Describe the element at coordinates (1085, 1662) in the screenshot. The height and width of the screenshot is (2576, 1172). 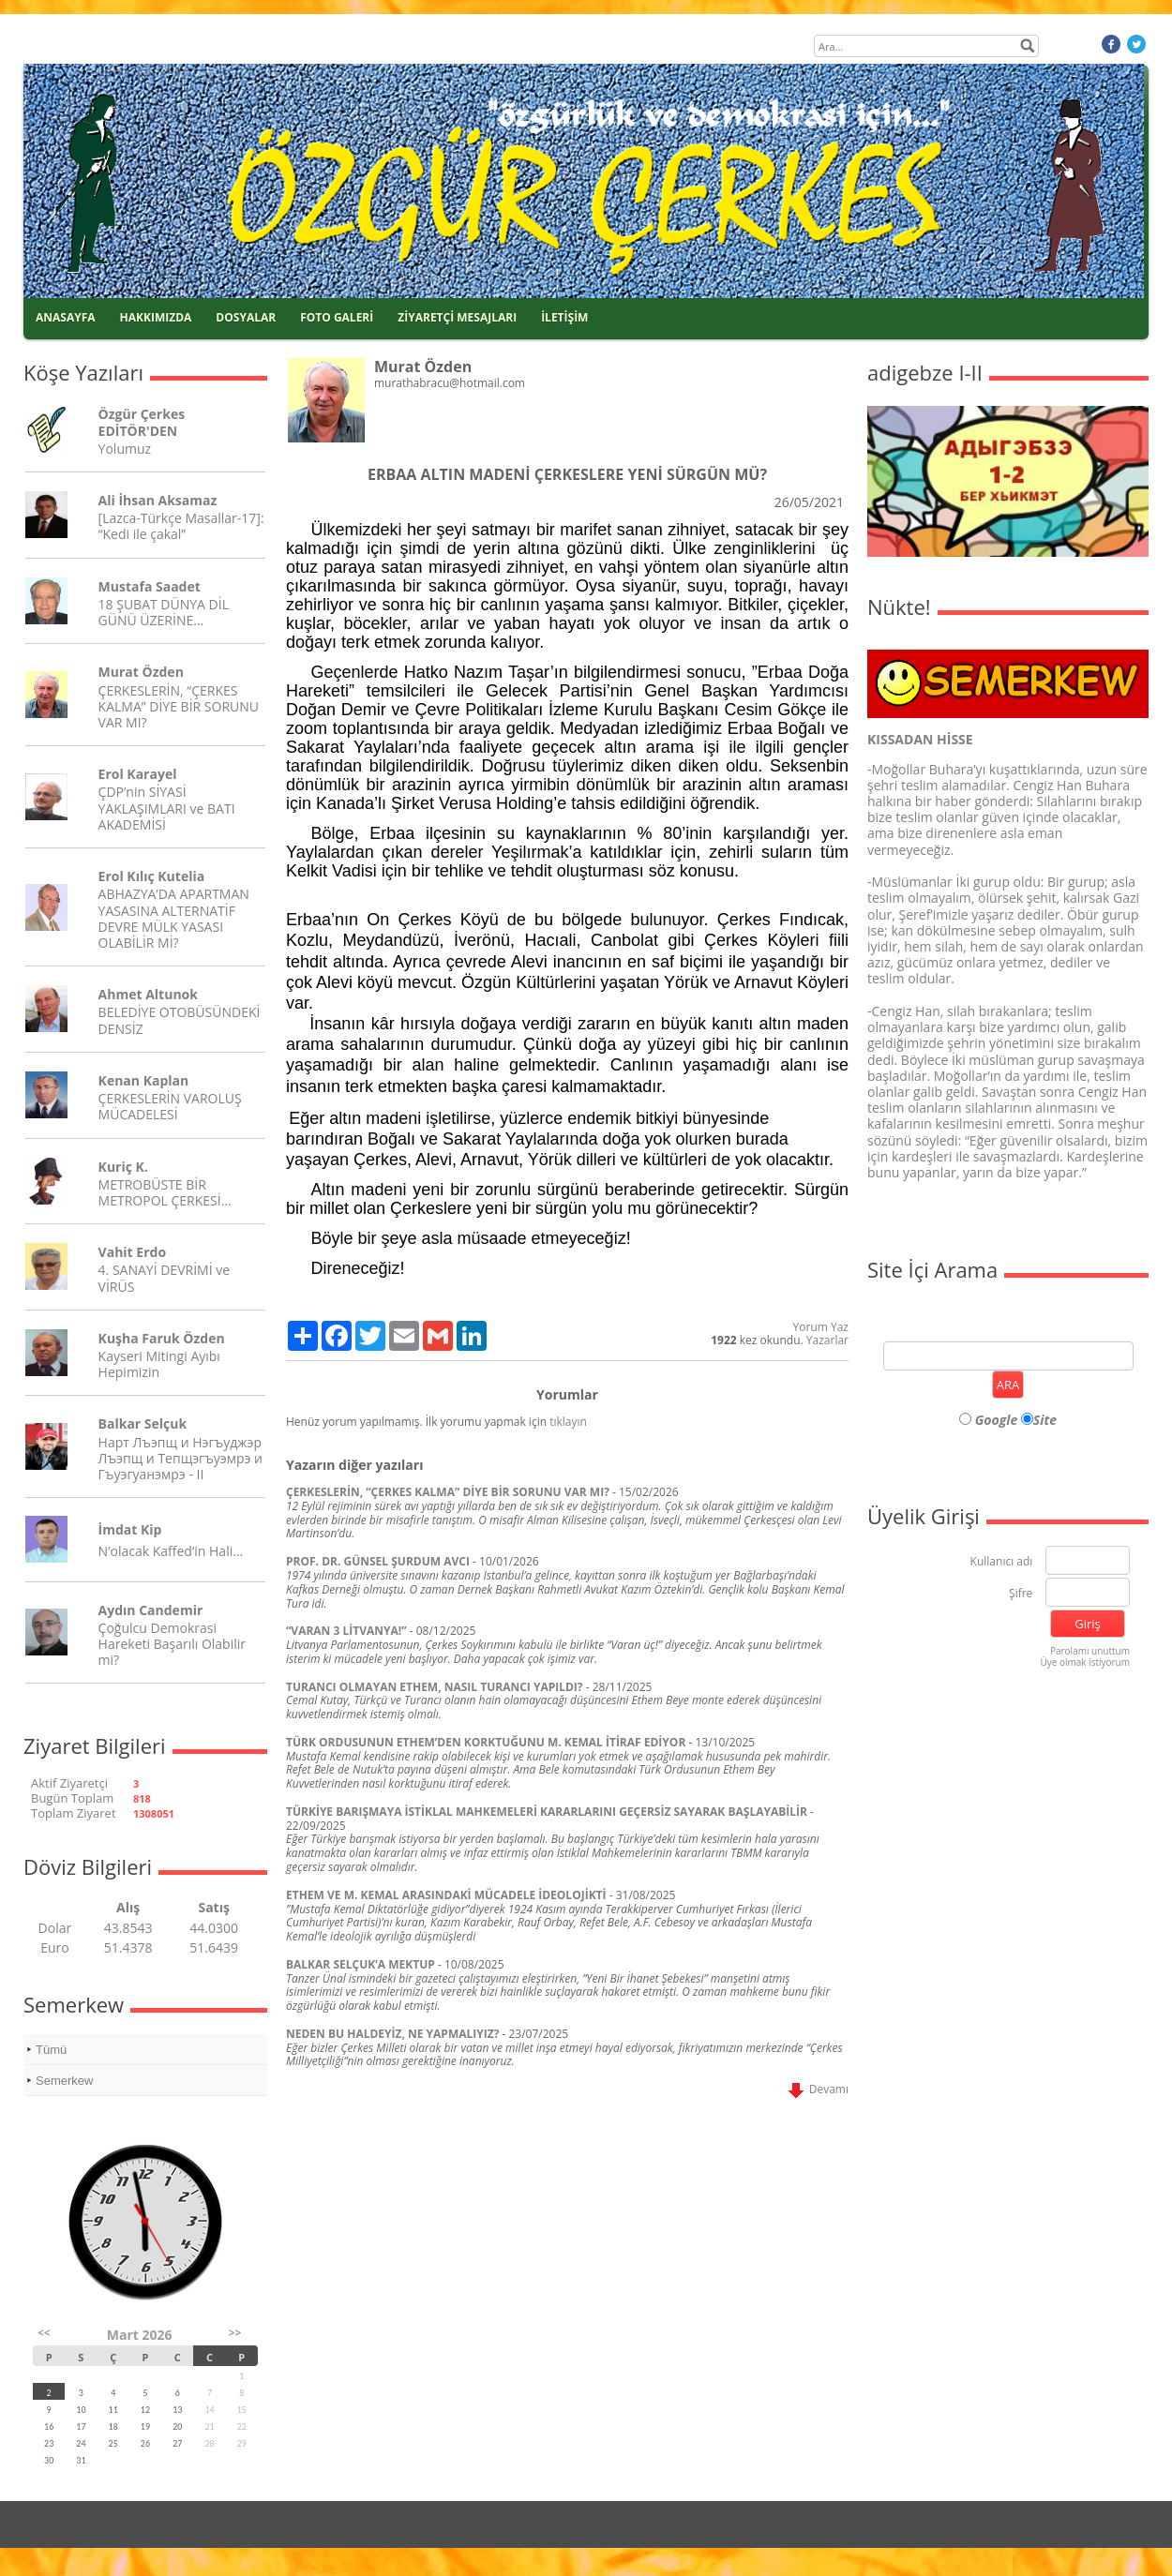
I see `Üye olmak istiyorum` at that location.